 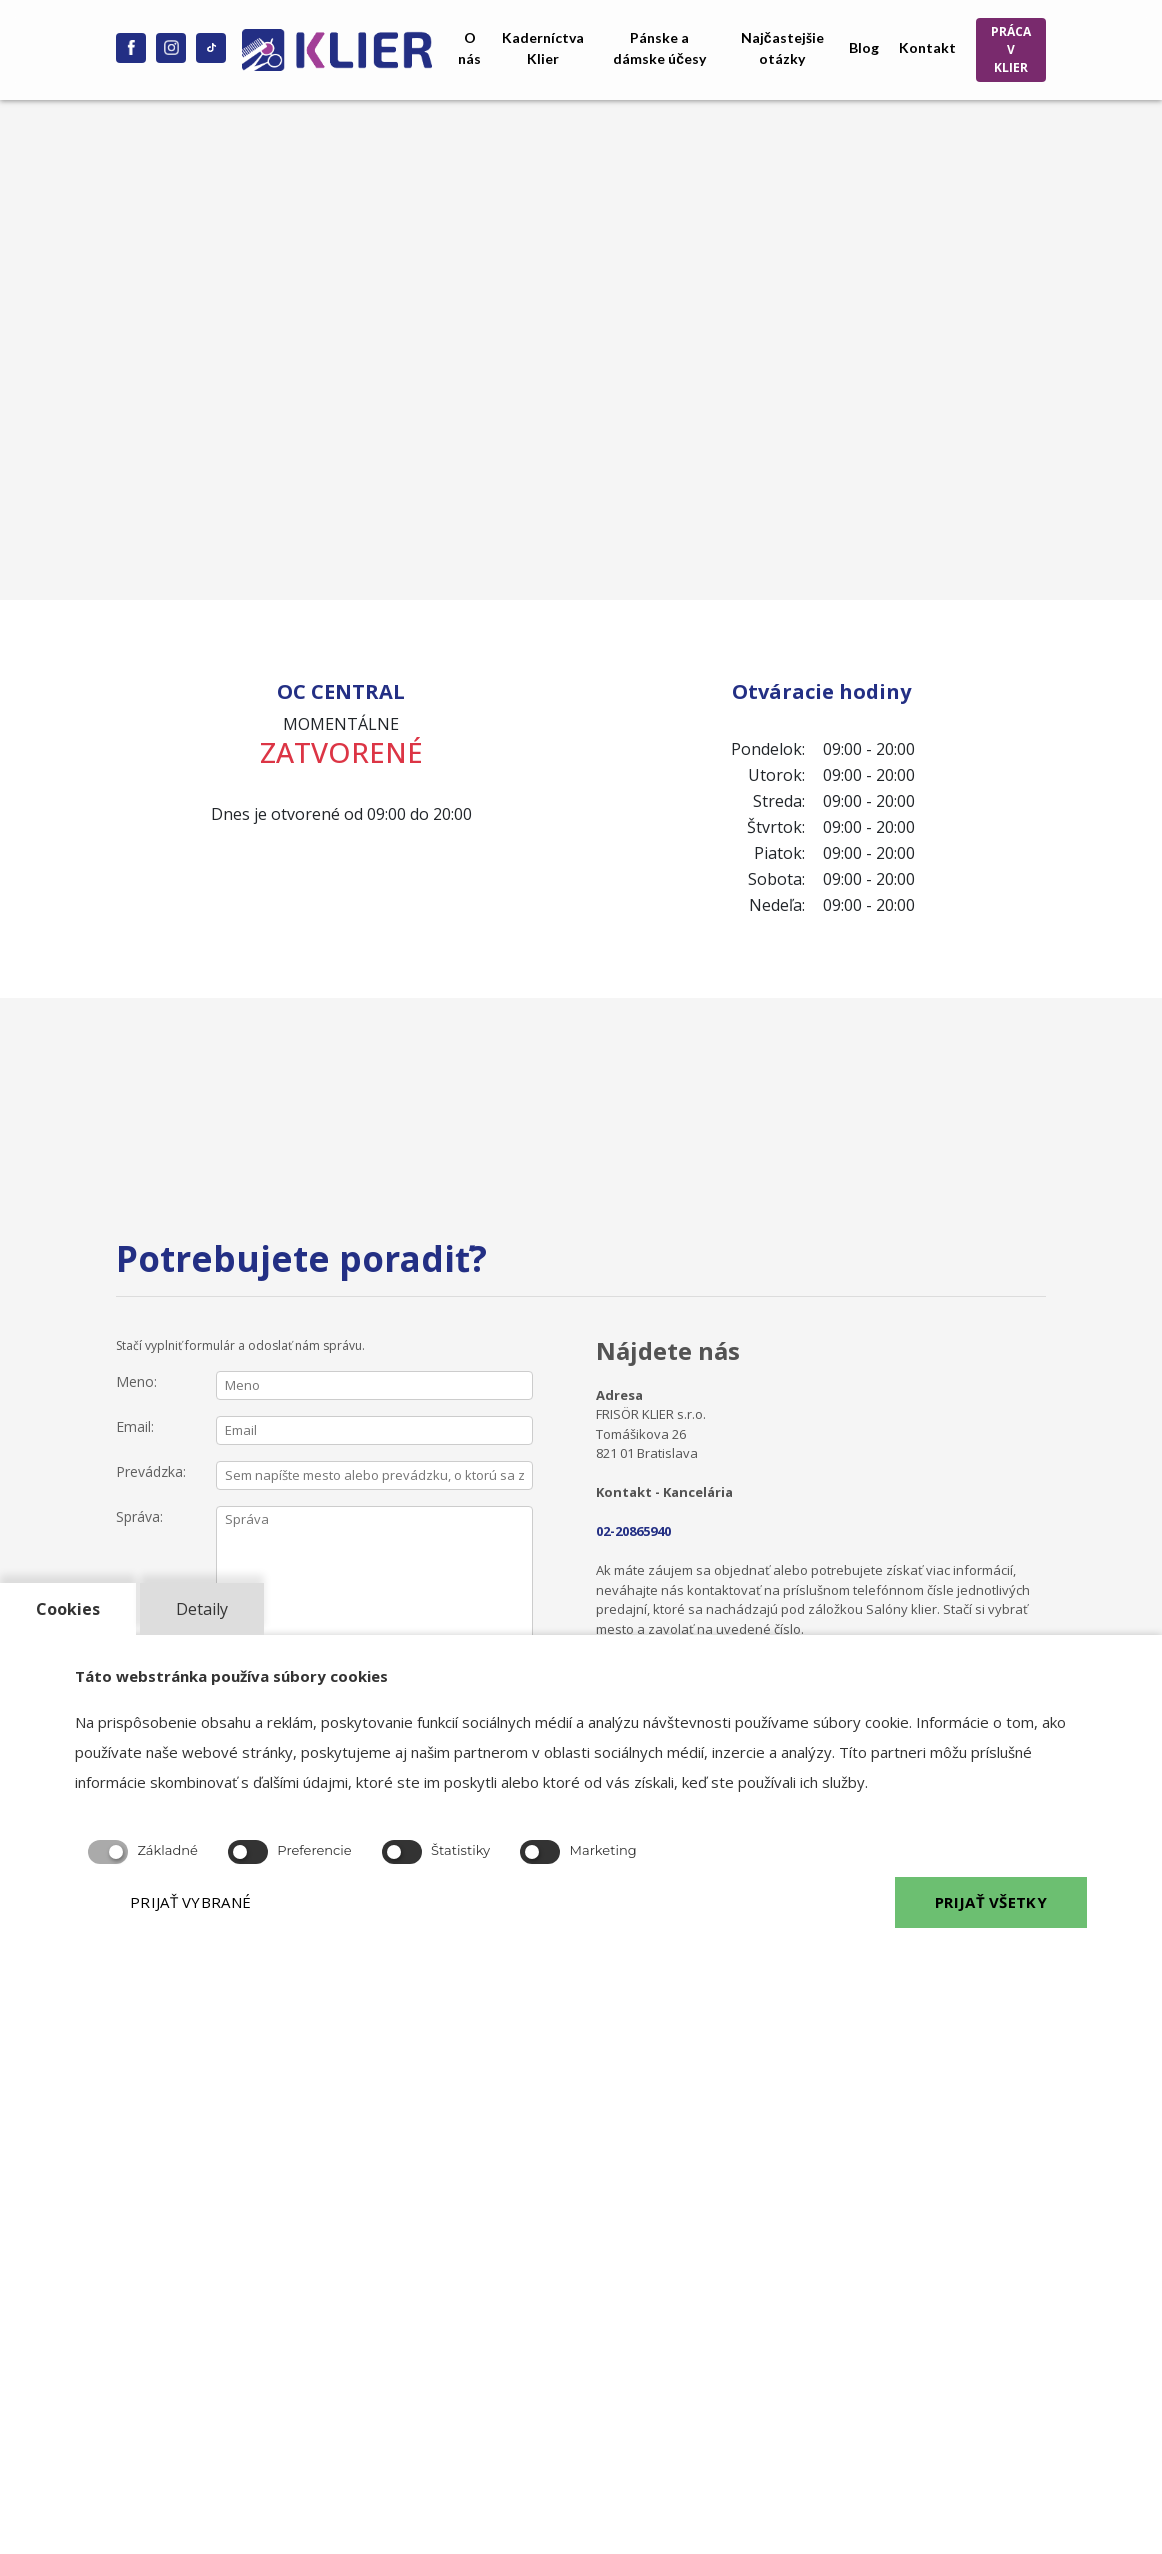 What do you see at coordinates (190, 1902) in the screenshot?
I see `PRIJAŤ VYBRANÉ` at bounding box center [190, 1902].